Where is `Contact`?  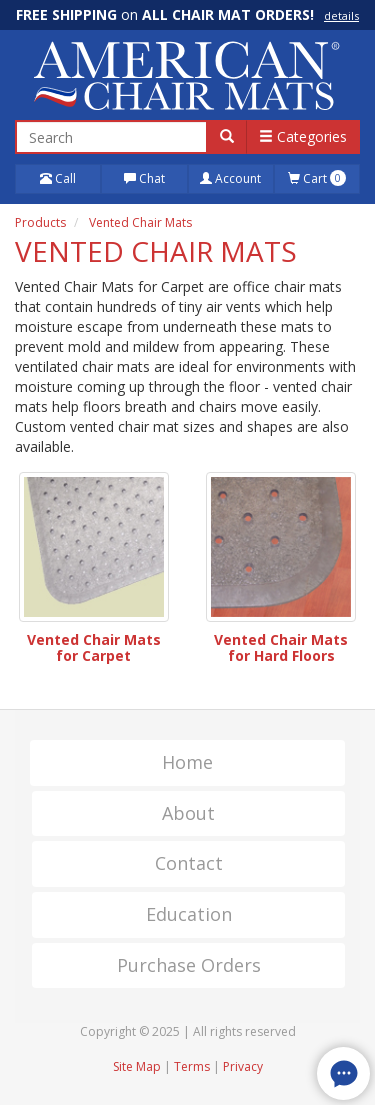
Contact is located at coordinates (189, 863).